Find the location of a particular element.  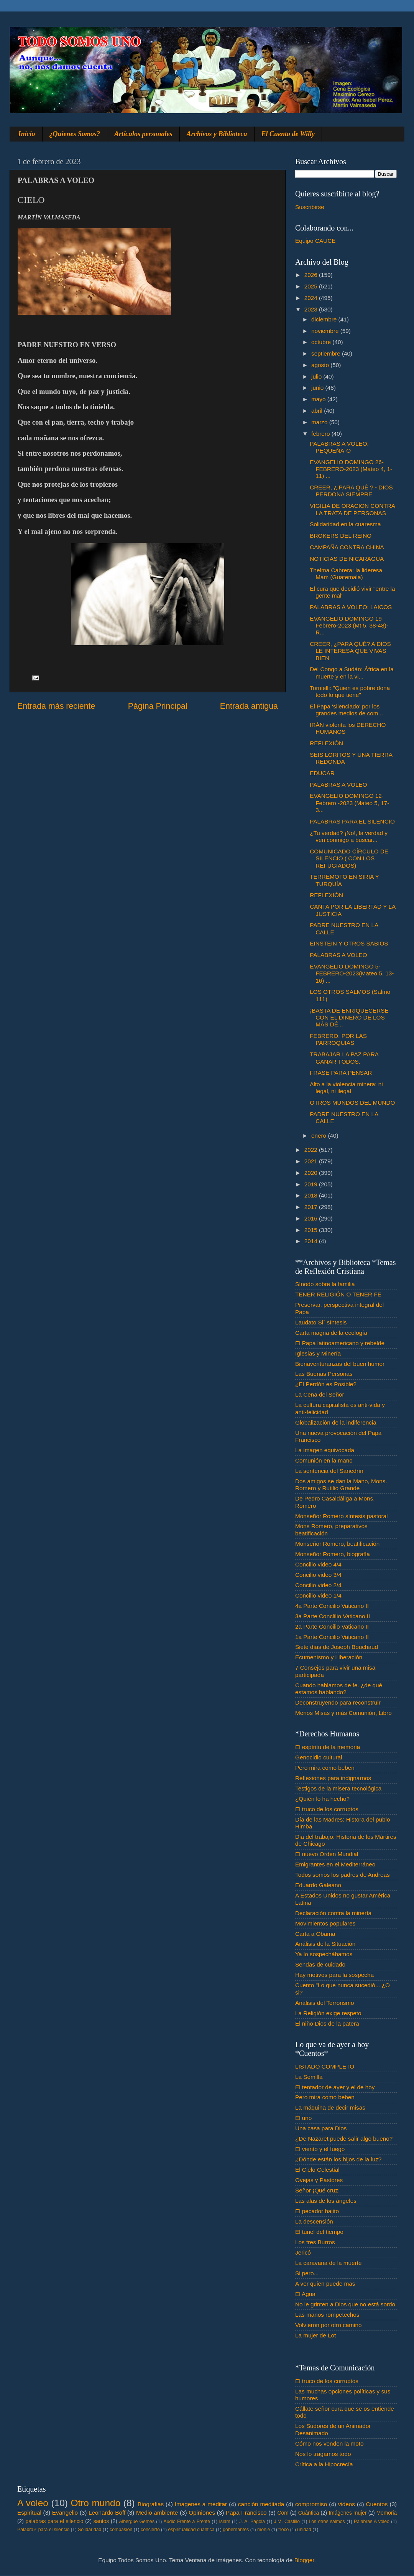

TRABAJAR LA PAZ PARA GANAR TODOS. is located at coordinates (344, 1057).